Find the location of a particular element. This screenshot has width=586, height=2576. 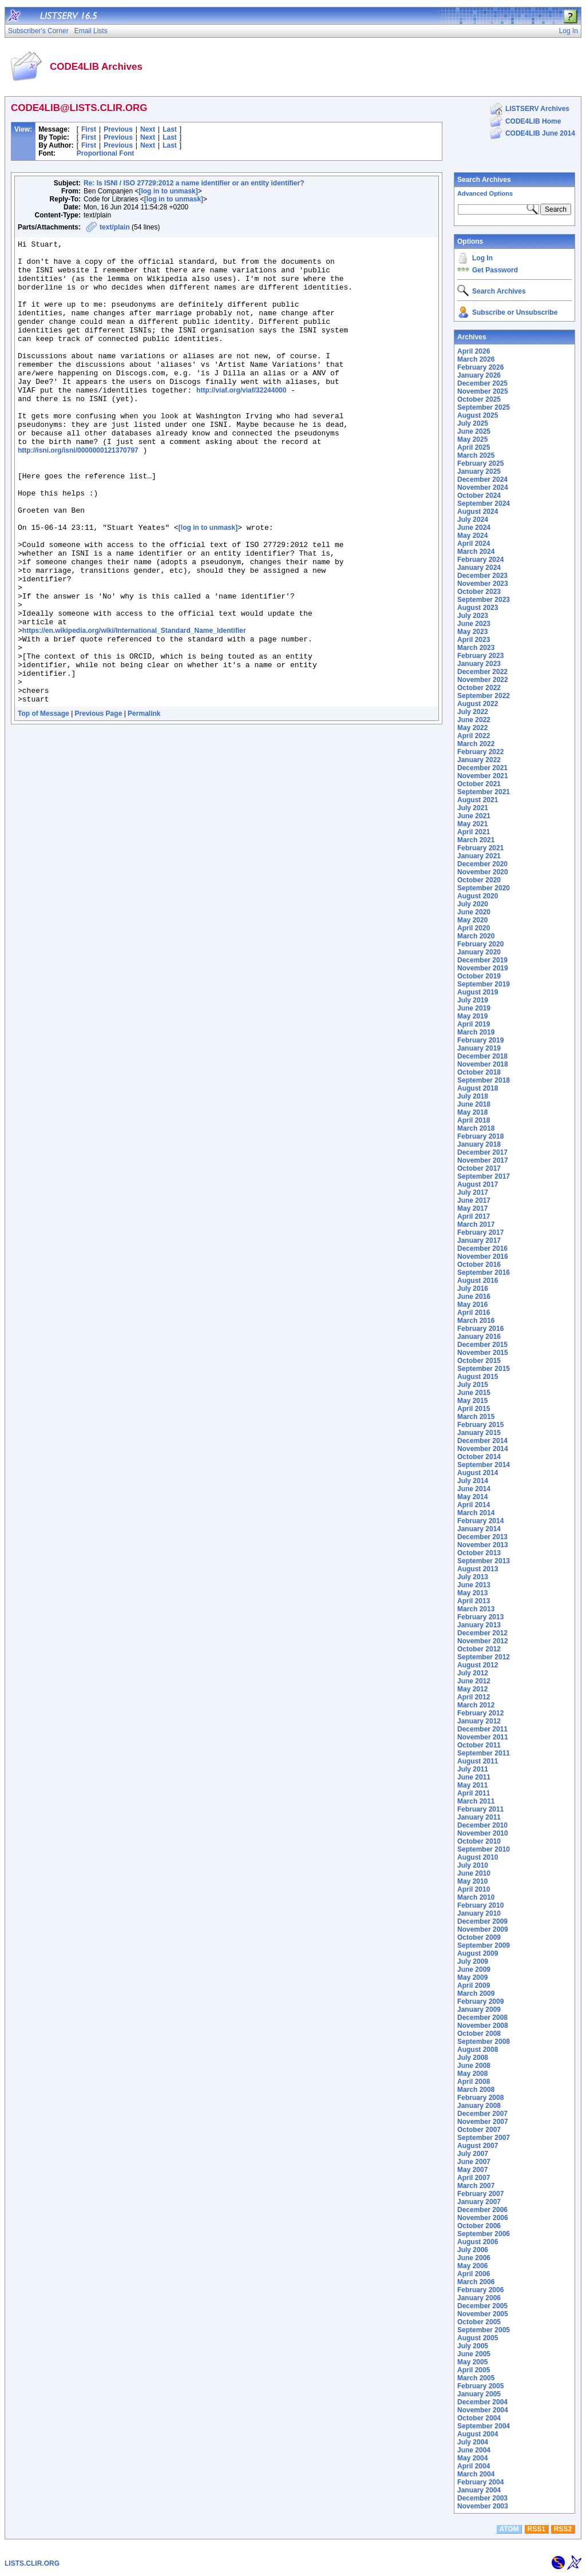

April 2015 is located at coordinates (473, 1409).